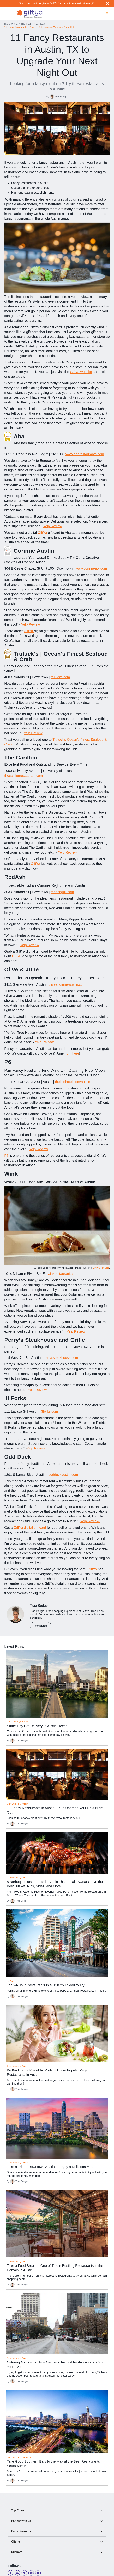 Image resolution: width=114 pixels, height=2576 pixels. I want to click on redashgrill.com, so click(62, 892).